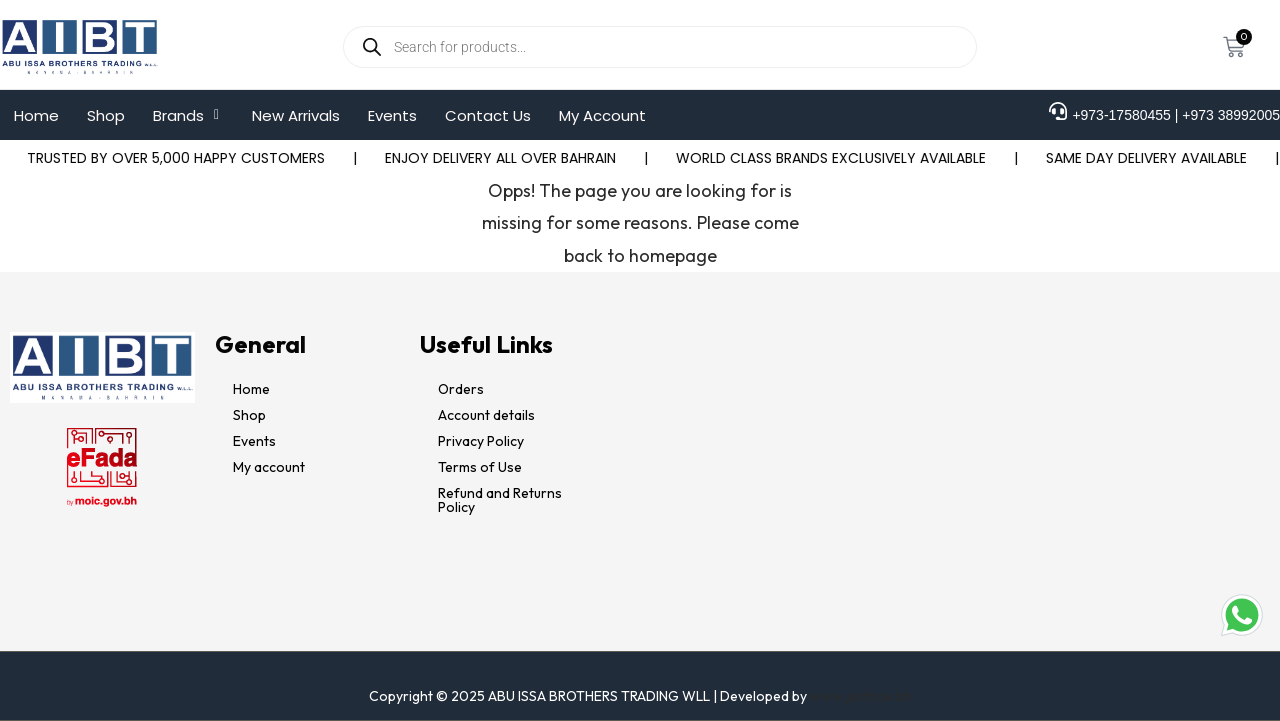  What do you see at coordinates (480, 467) in the screenshot?
I see `Terms of Use​` at bounding box center [480, 467].